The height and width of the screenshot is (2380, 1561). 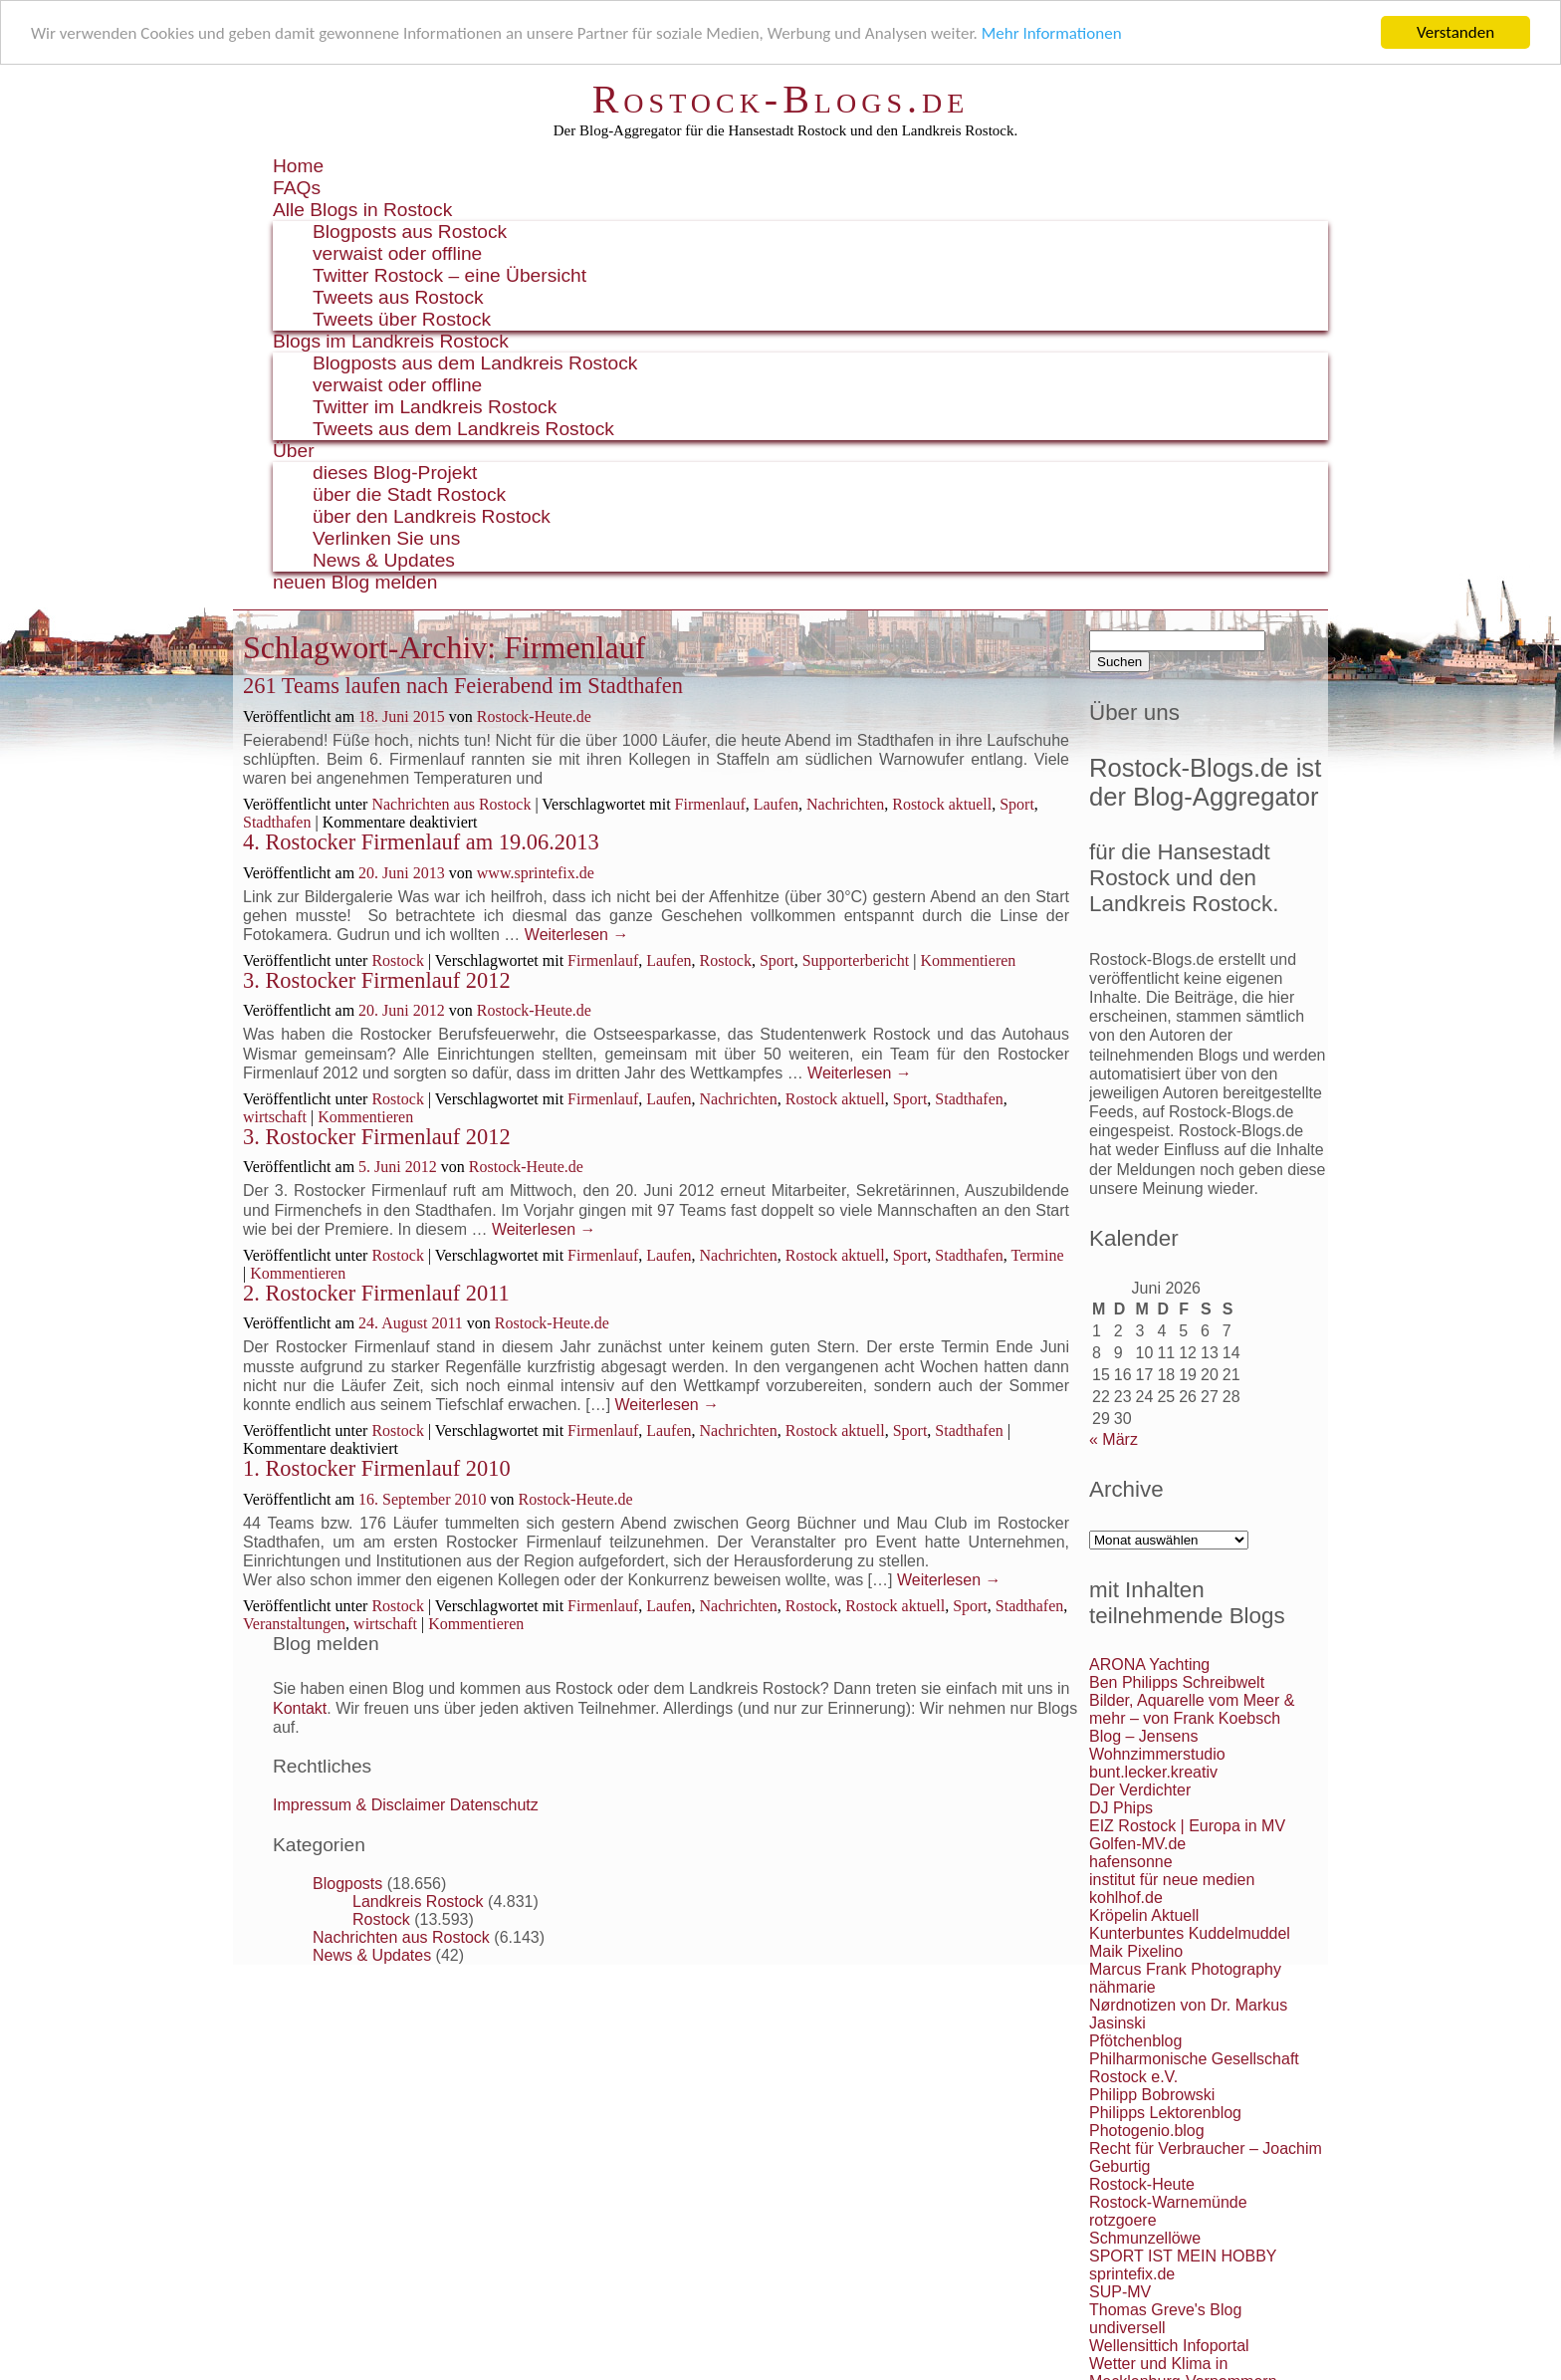 I want to click on Blogposts aus Rostock, so click(x=410, y=231).